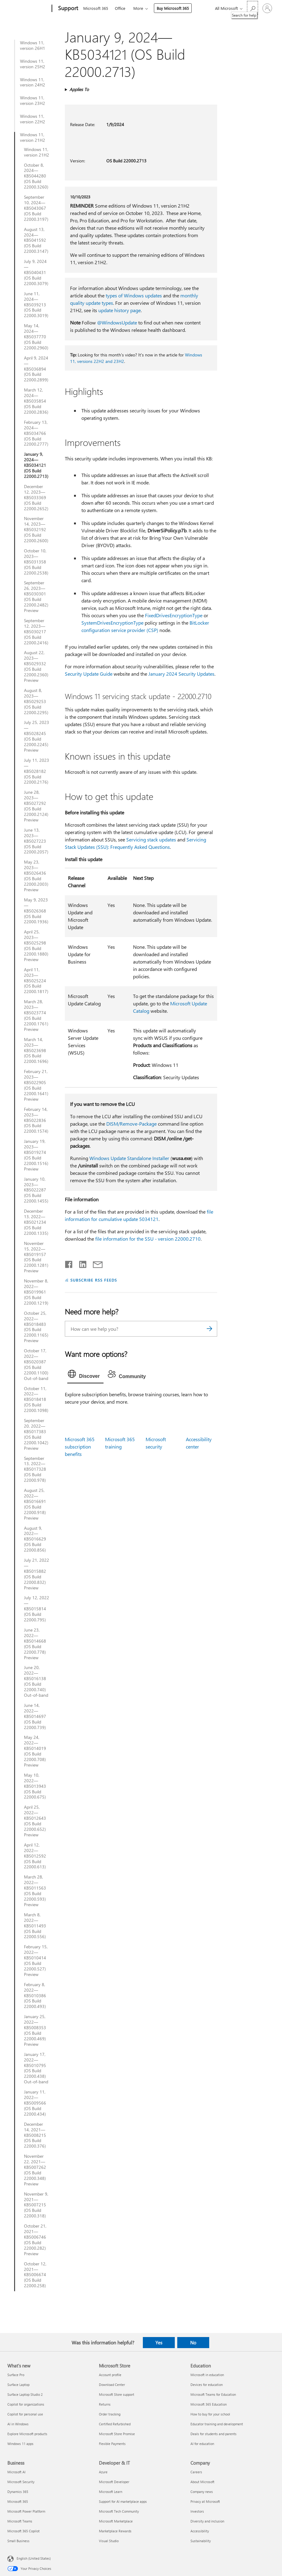  Describe the element at coordinates (202, 2481) in the screenshot. I see `About Microsoft [About Microsoft Company]` at that location.